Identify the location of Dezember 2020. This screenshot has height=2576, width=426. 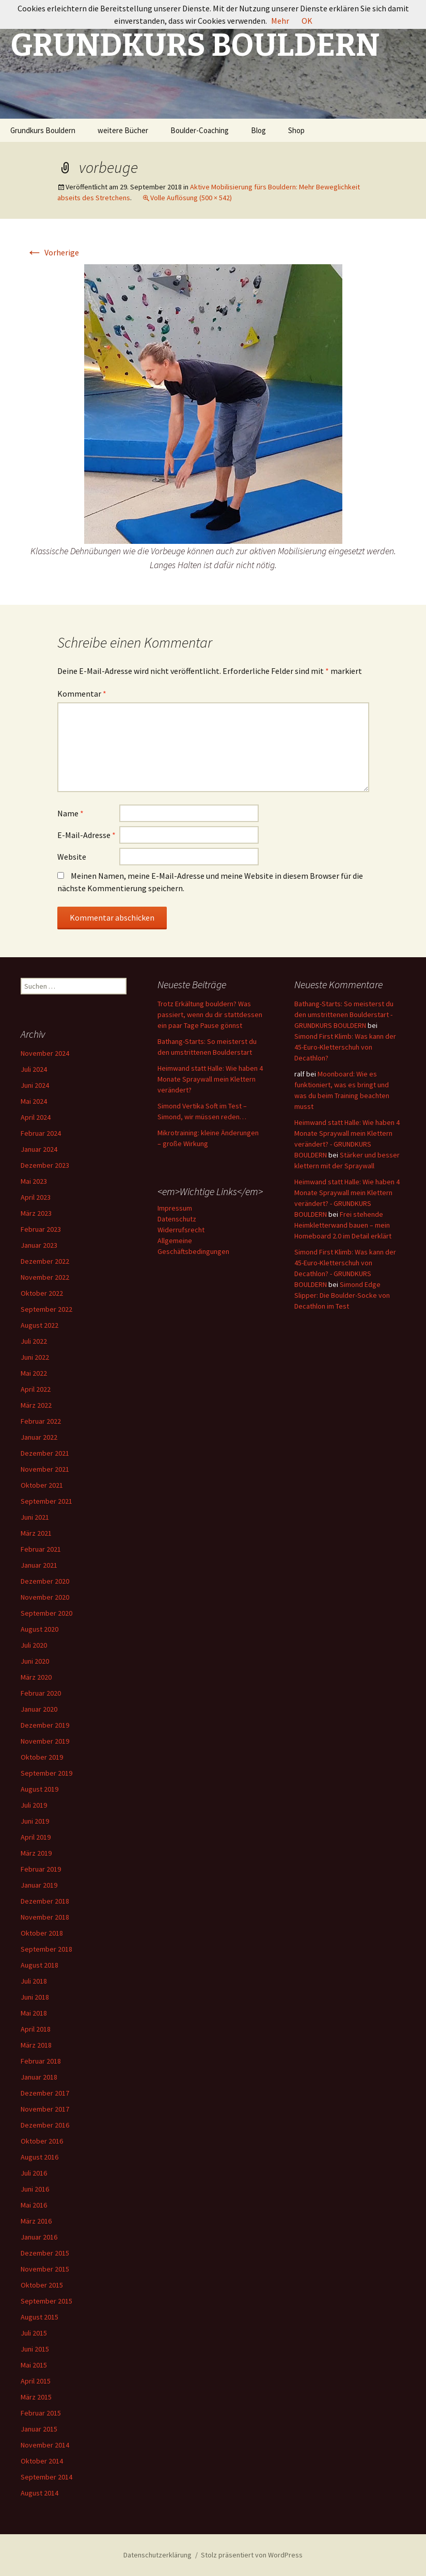
(45, 1581).